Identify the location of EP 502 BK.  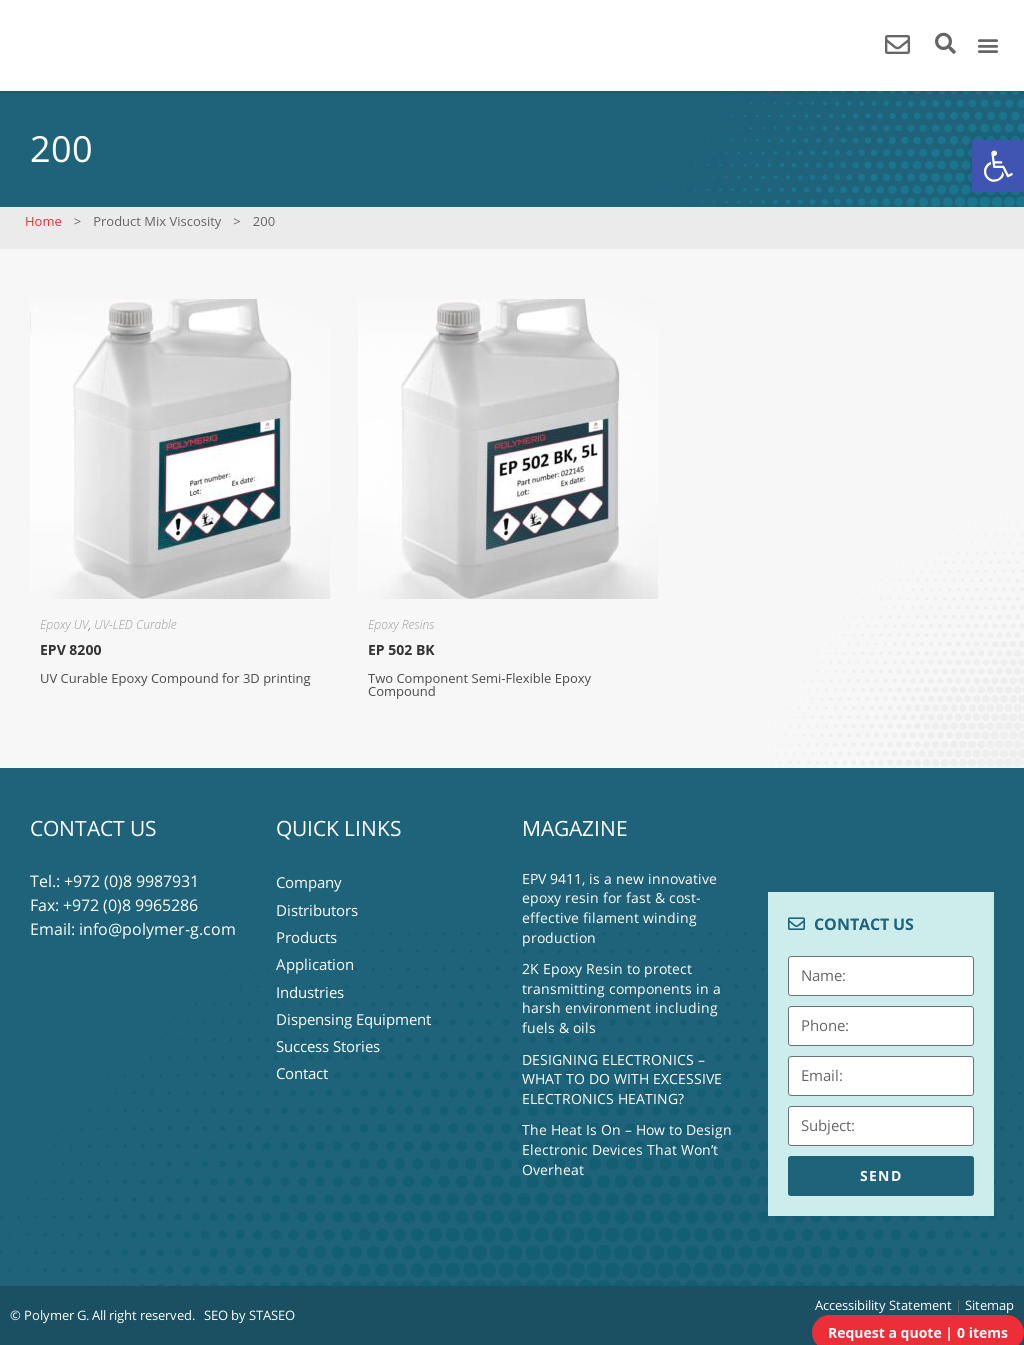
(401, 649).